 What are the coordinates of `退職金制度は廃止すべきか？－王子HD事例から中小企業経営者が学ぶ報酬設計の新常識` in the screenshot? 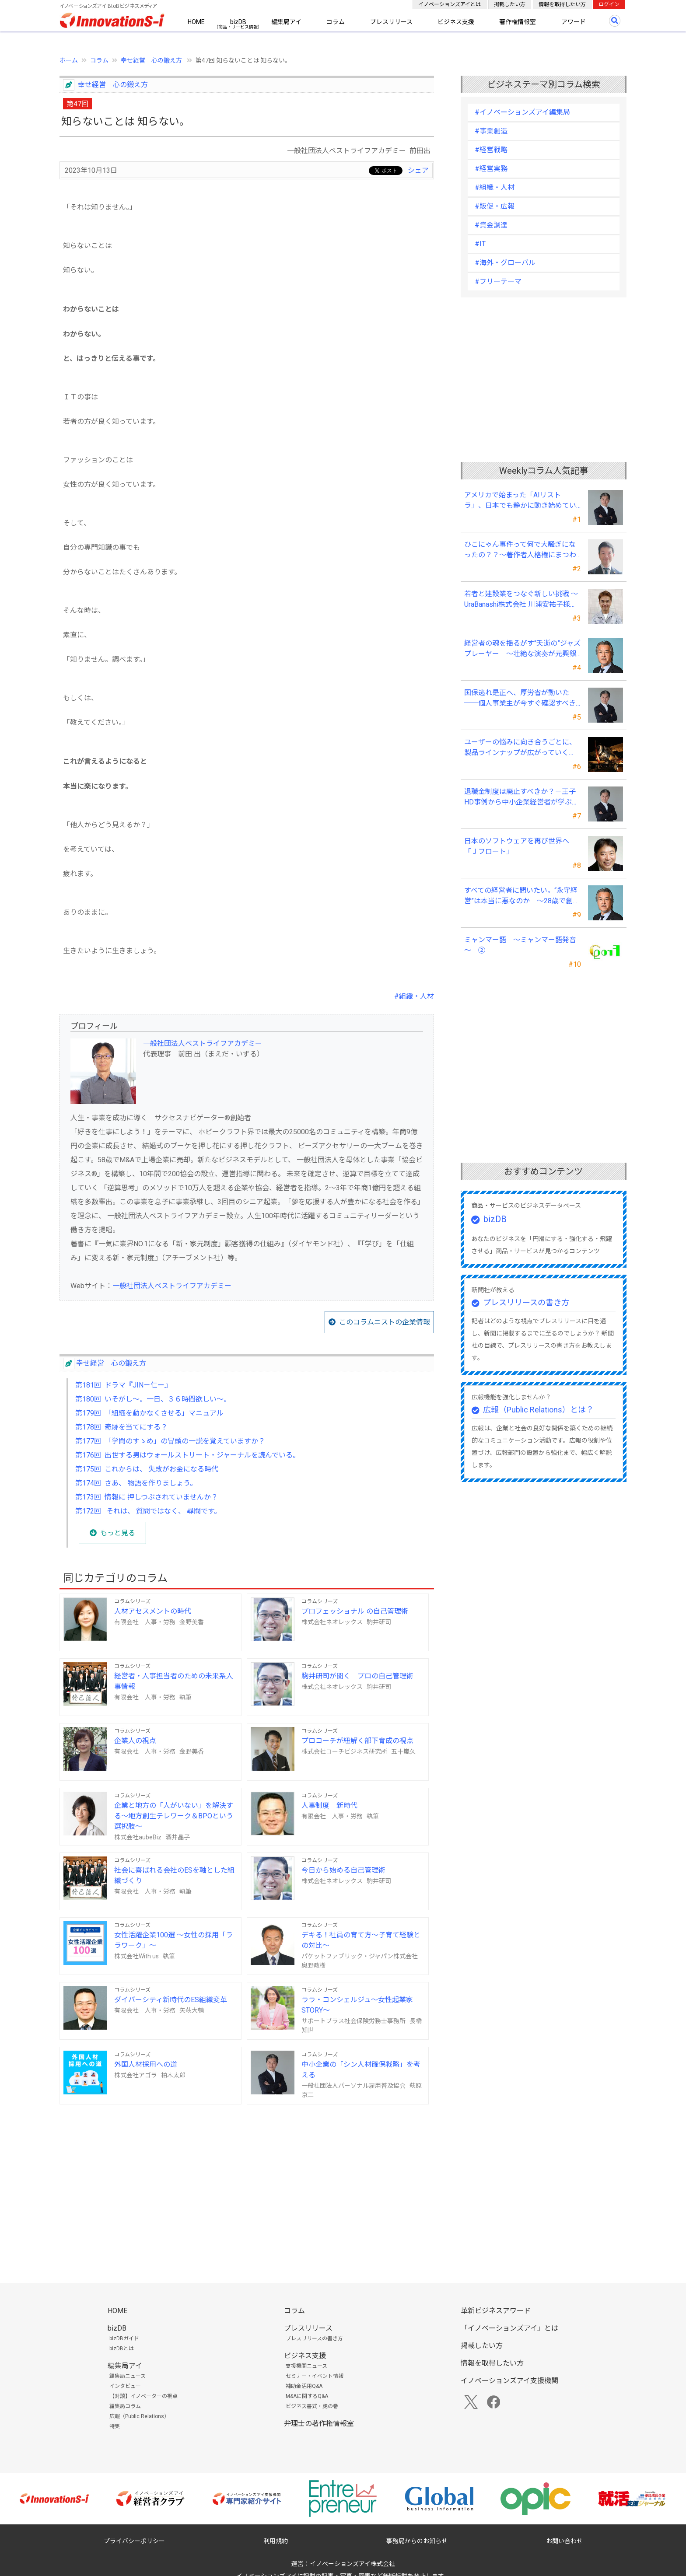 It's located at (521, 797).